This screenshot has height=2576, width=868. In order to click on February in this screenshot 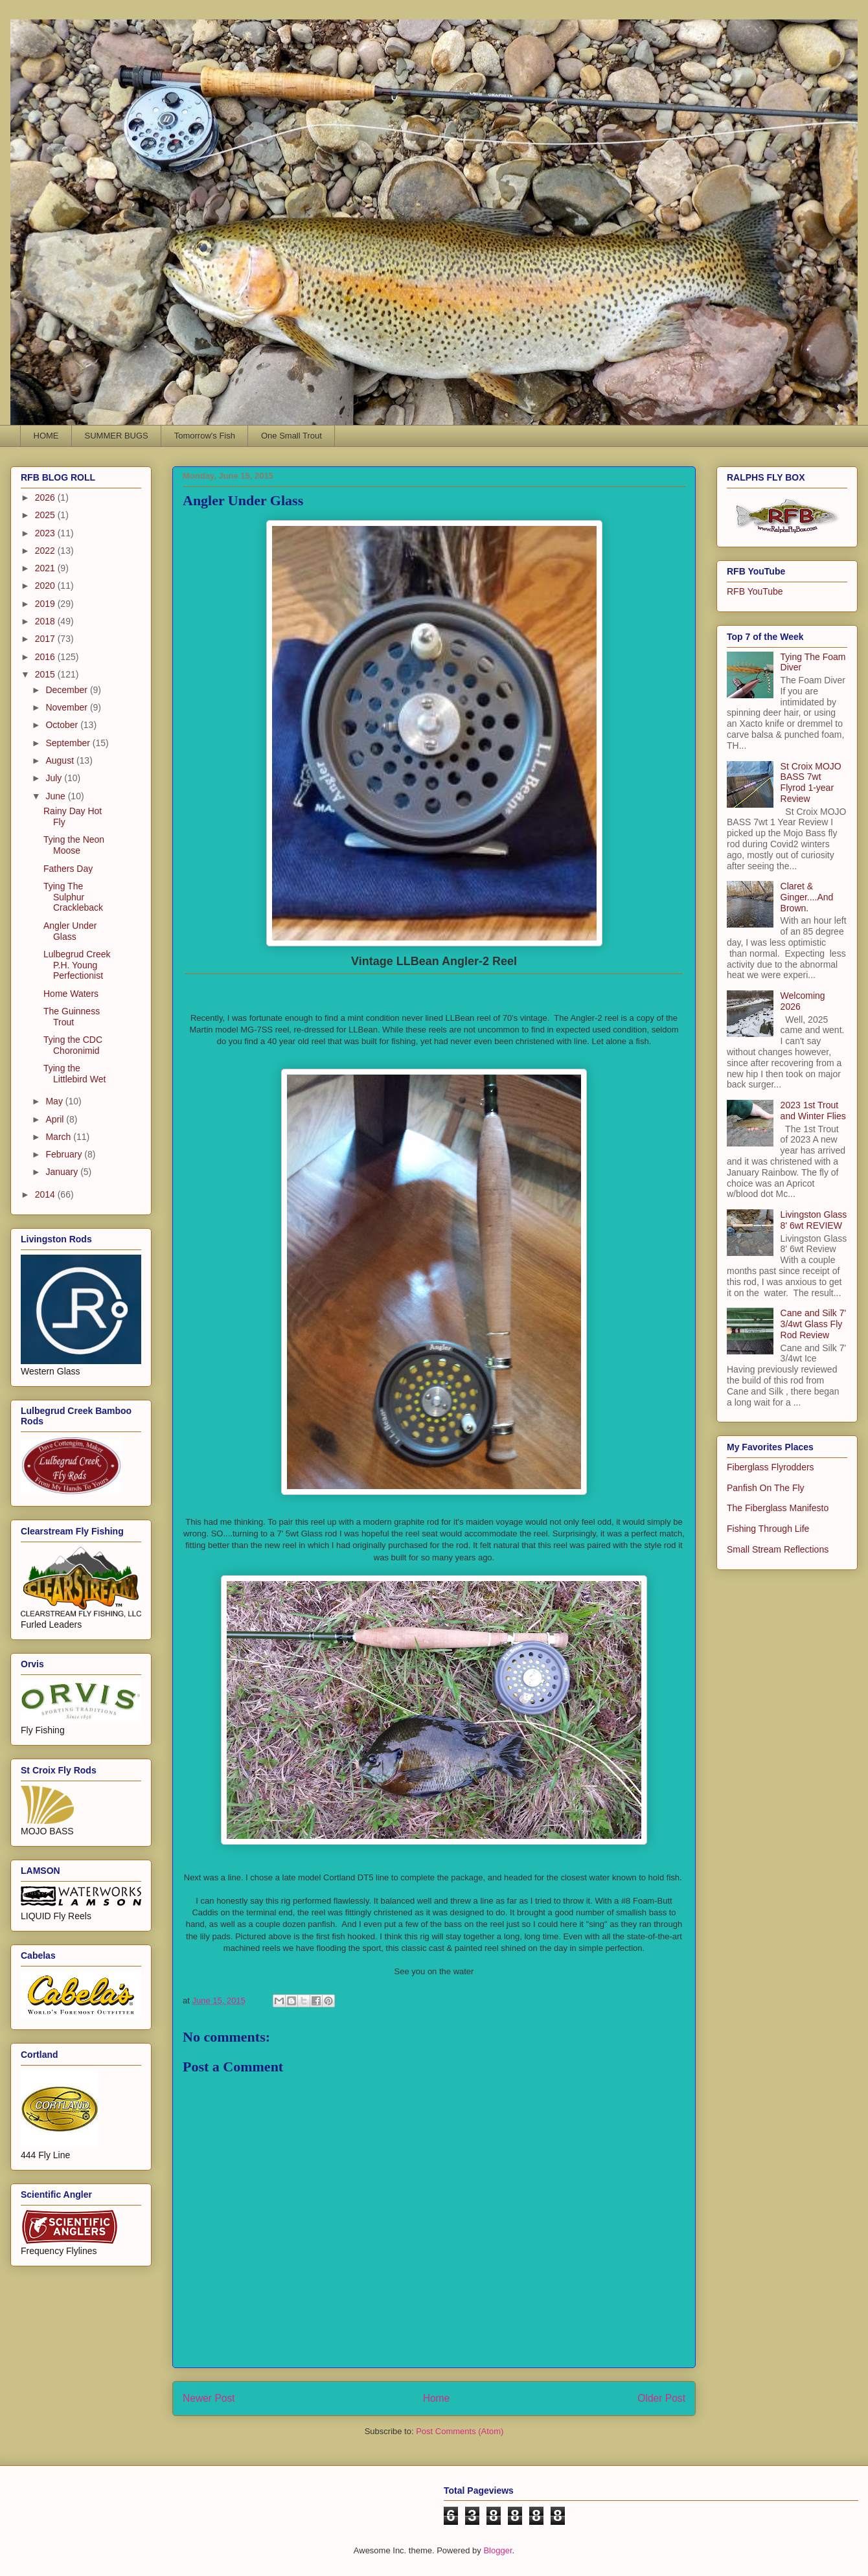, I will do `click(64, 1154)`.